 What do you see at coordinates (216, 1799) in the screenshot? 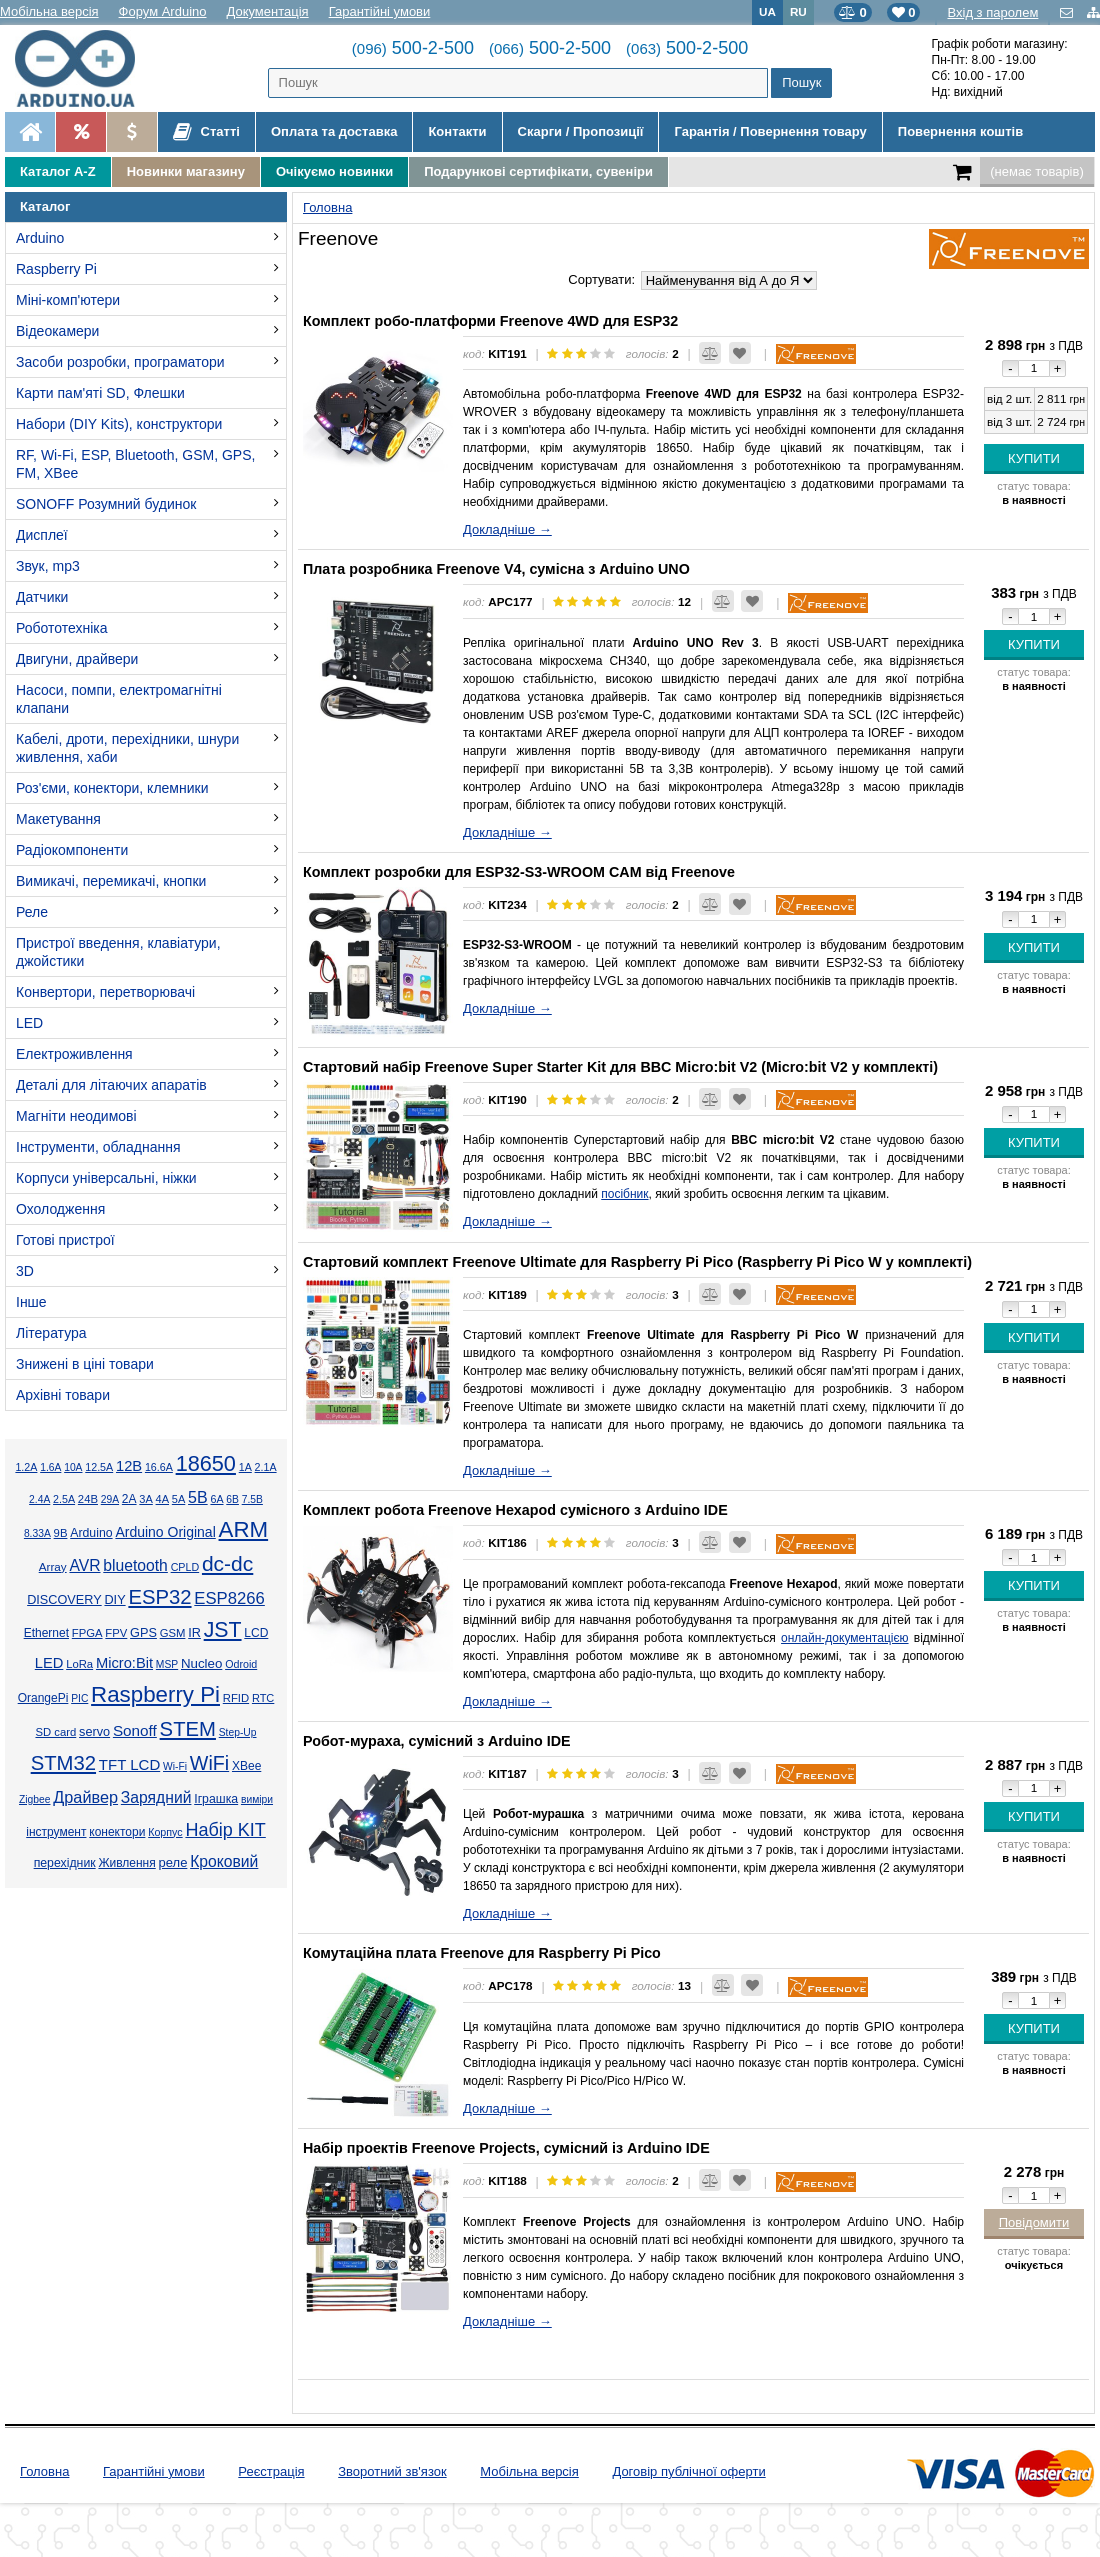
I see `Іграшка` at bounding box center [216, 1799].